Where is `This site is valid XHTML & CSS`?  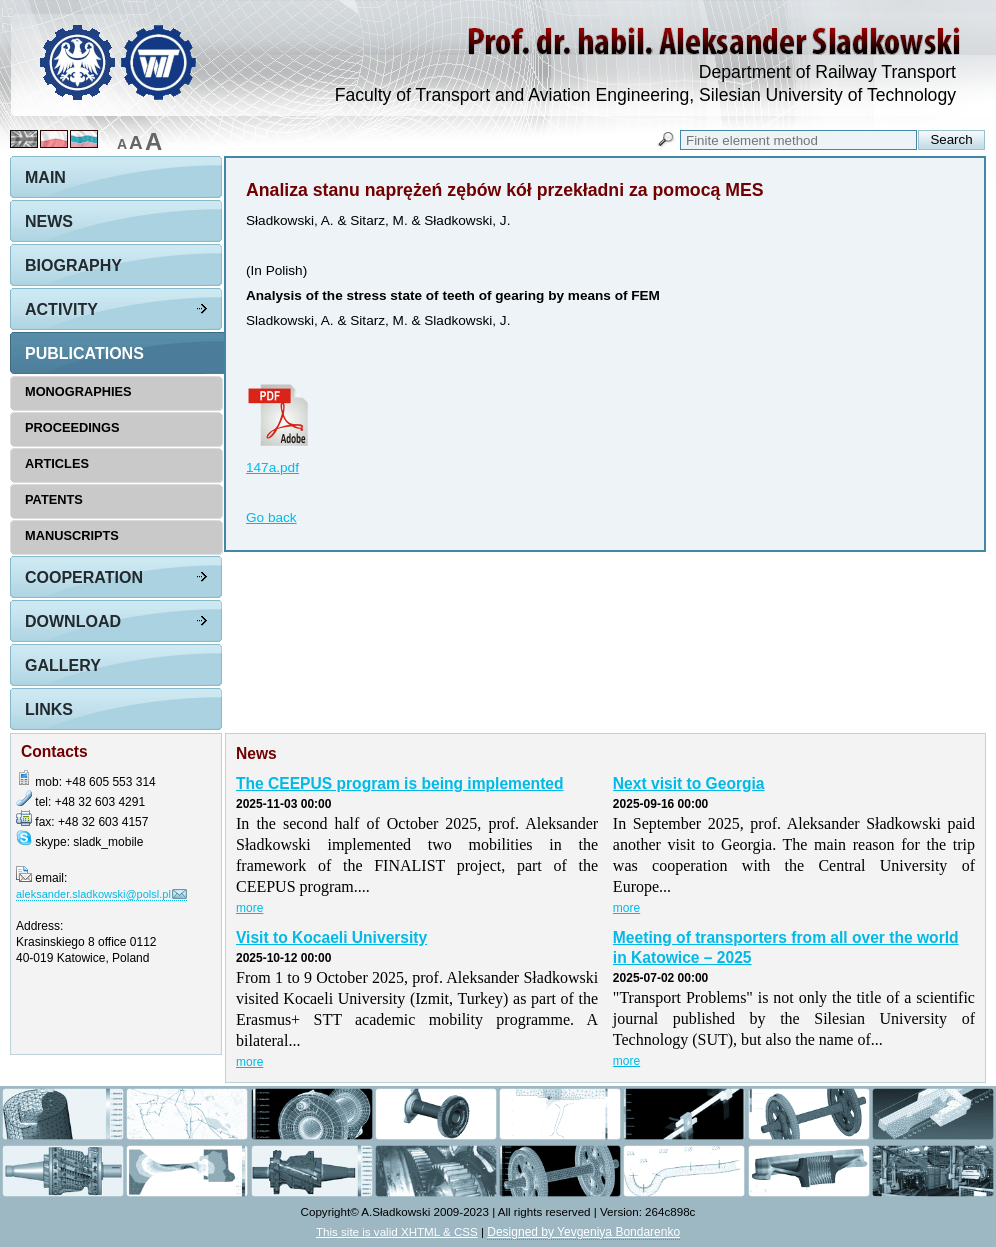
This site is valid XHTML & CSS is located at coordinates (397, 1231).